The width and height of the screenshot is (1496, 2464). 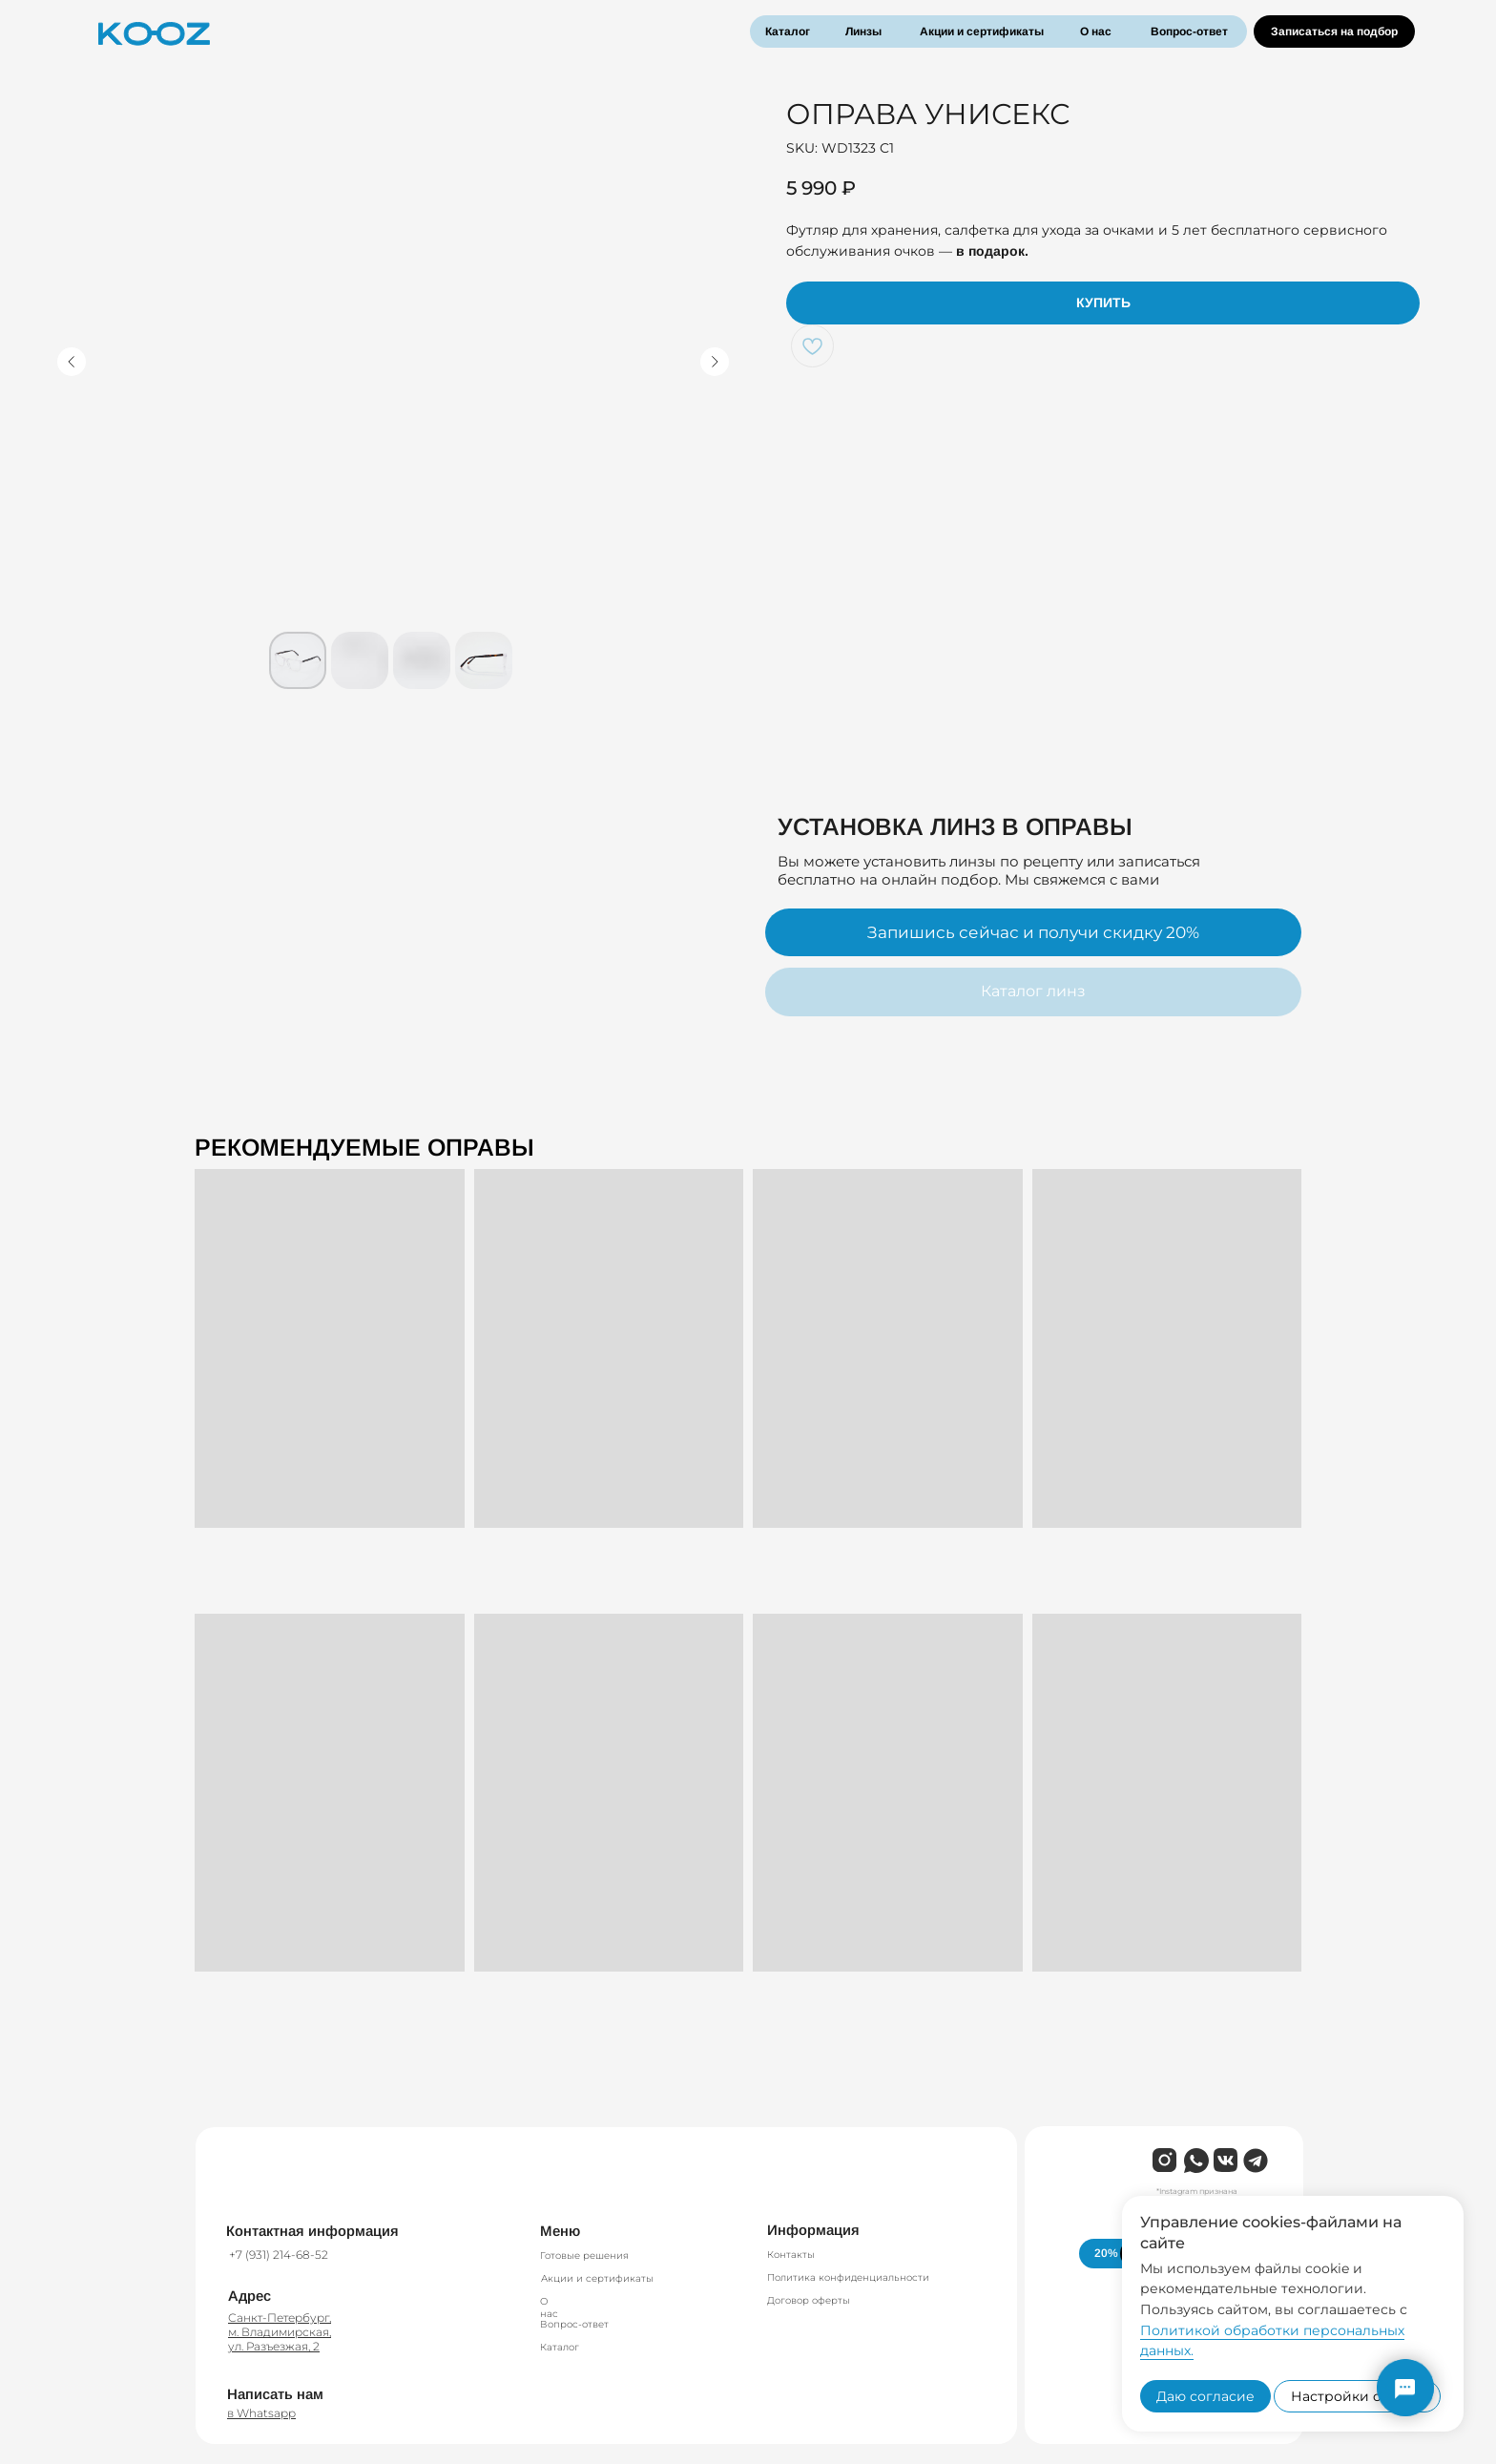 What do you see at coordinates (1033, 932) in the screenshot?
I see `Запишись сейчас и получи скидку 20%` at bounding box center [1033, 932].